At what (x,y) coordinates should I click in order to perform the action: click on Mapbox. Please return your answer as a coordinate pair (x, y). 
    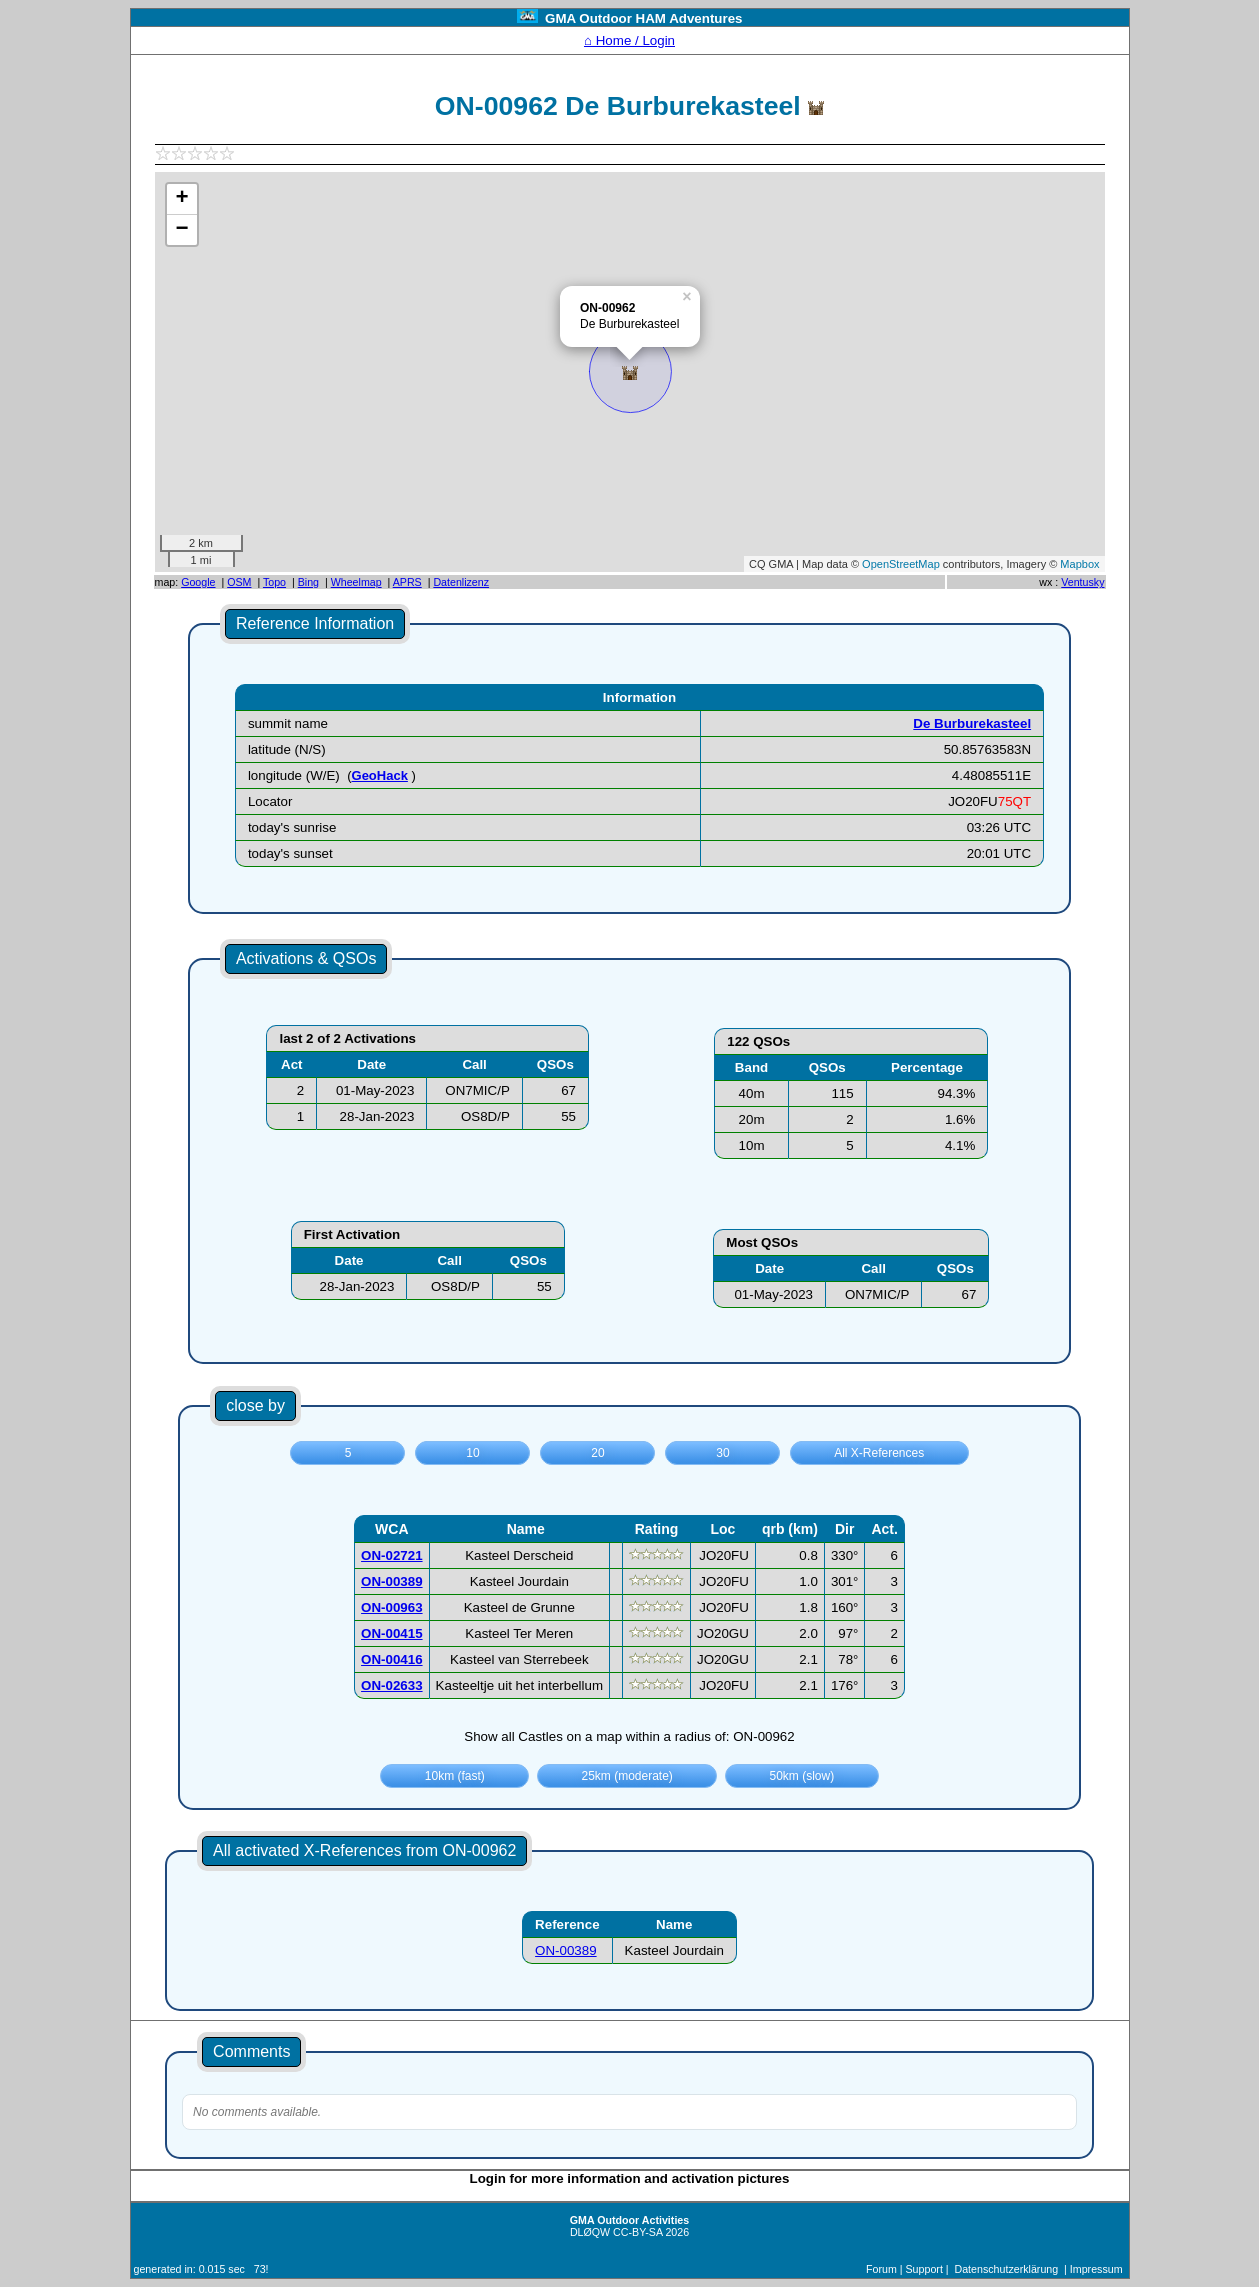
    Looking at the image, I should click on (1079, 564).